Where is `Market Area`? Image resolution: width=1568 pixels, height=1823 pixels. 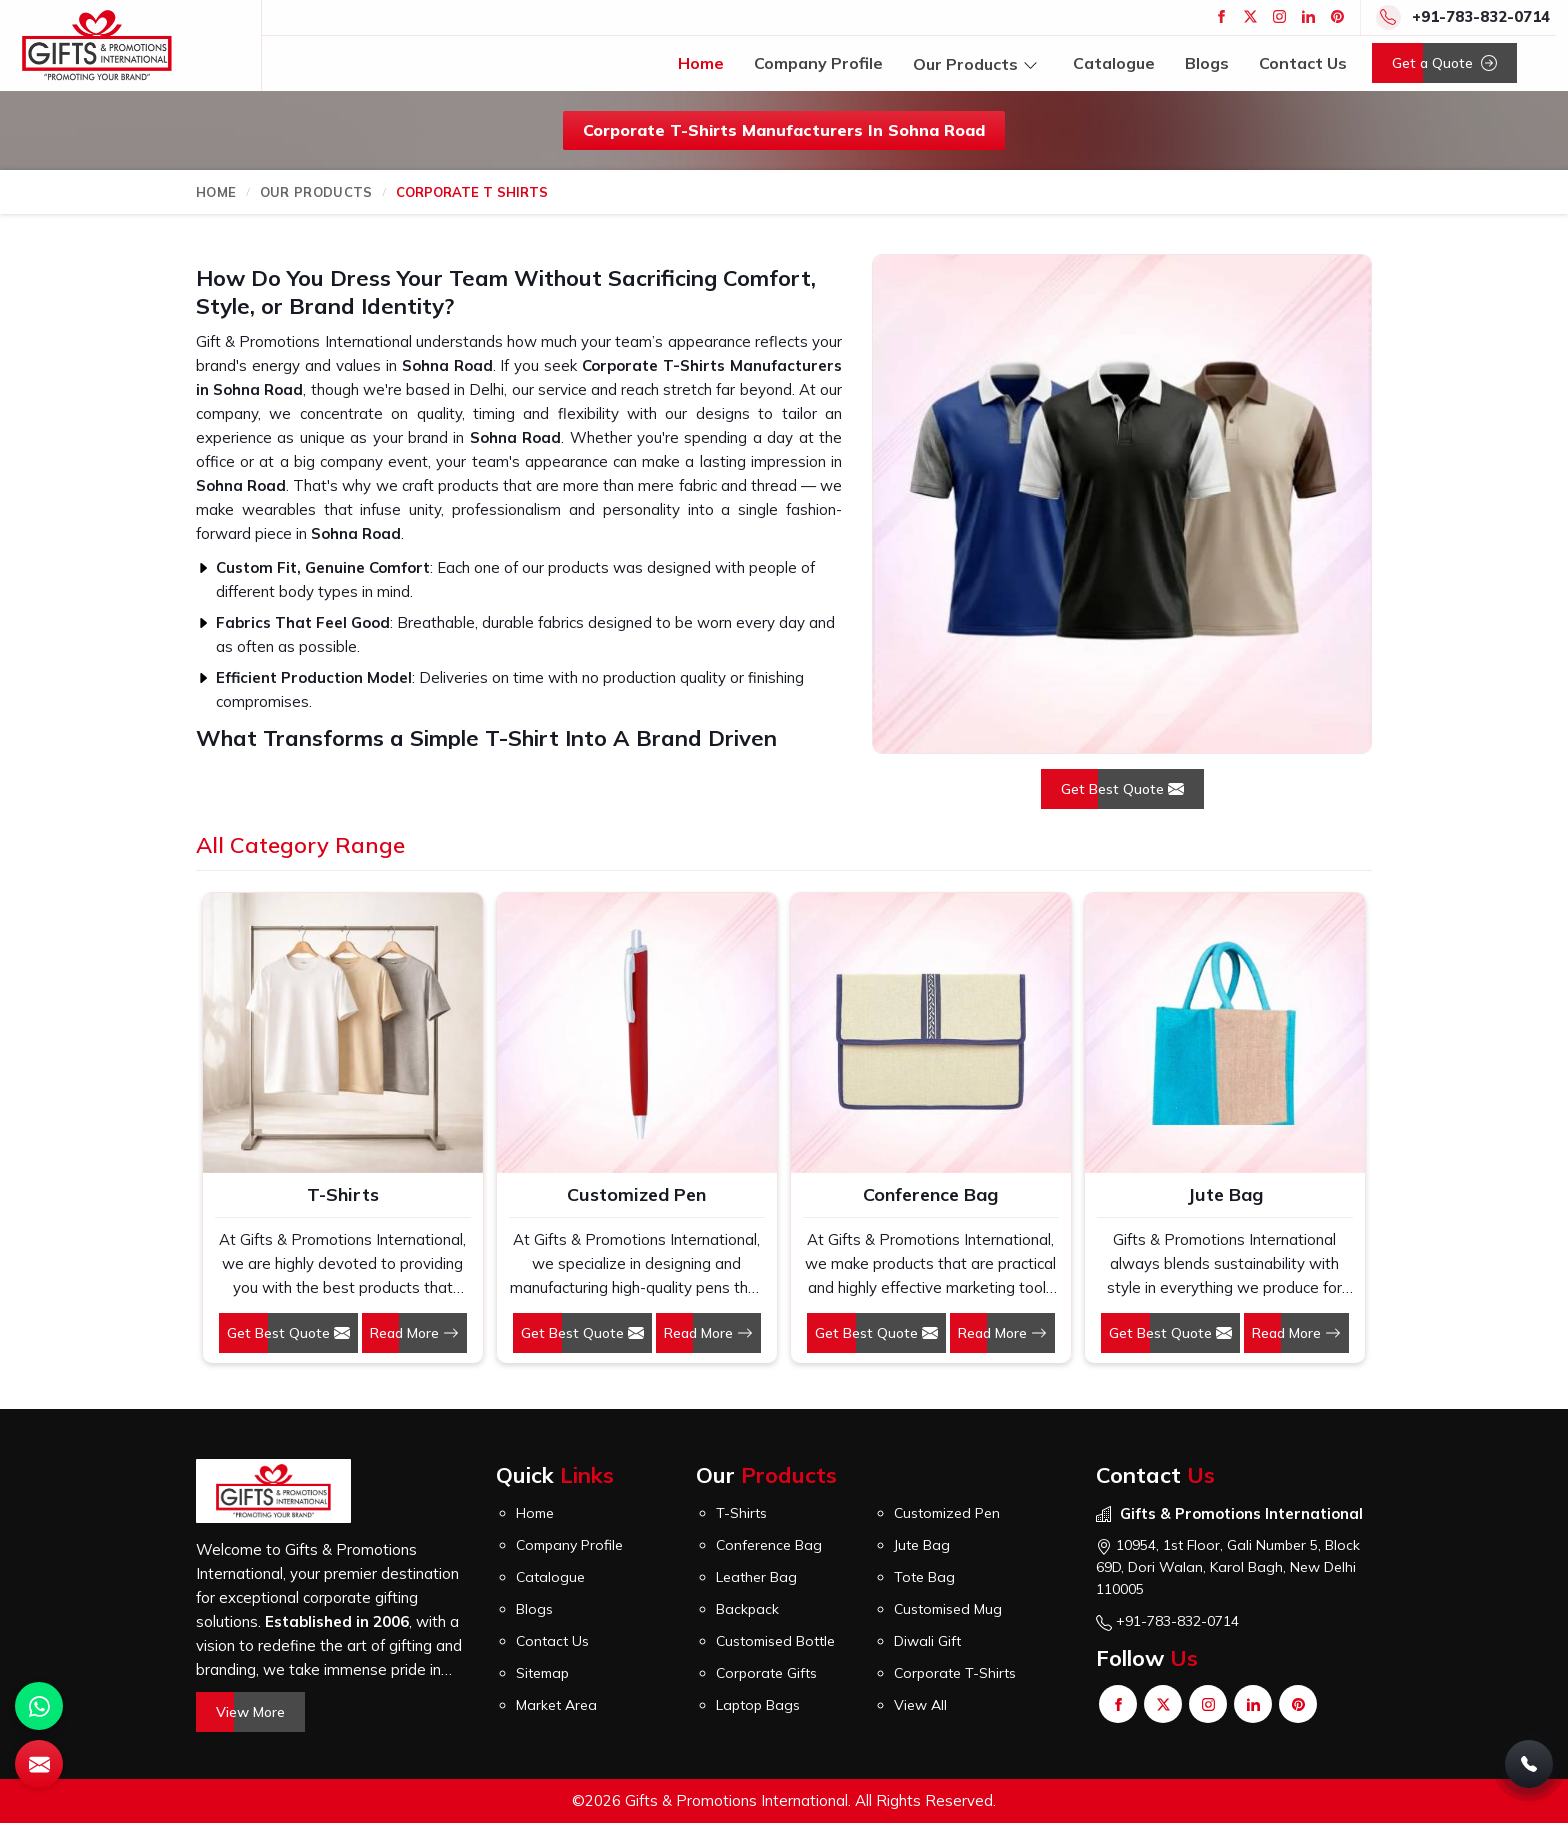
Market Area is located at coordinates (556, 1705).